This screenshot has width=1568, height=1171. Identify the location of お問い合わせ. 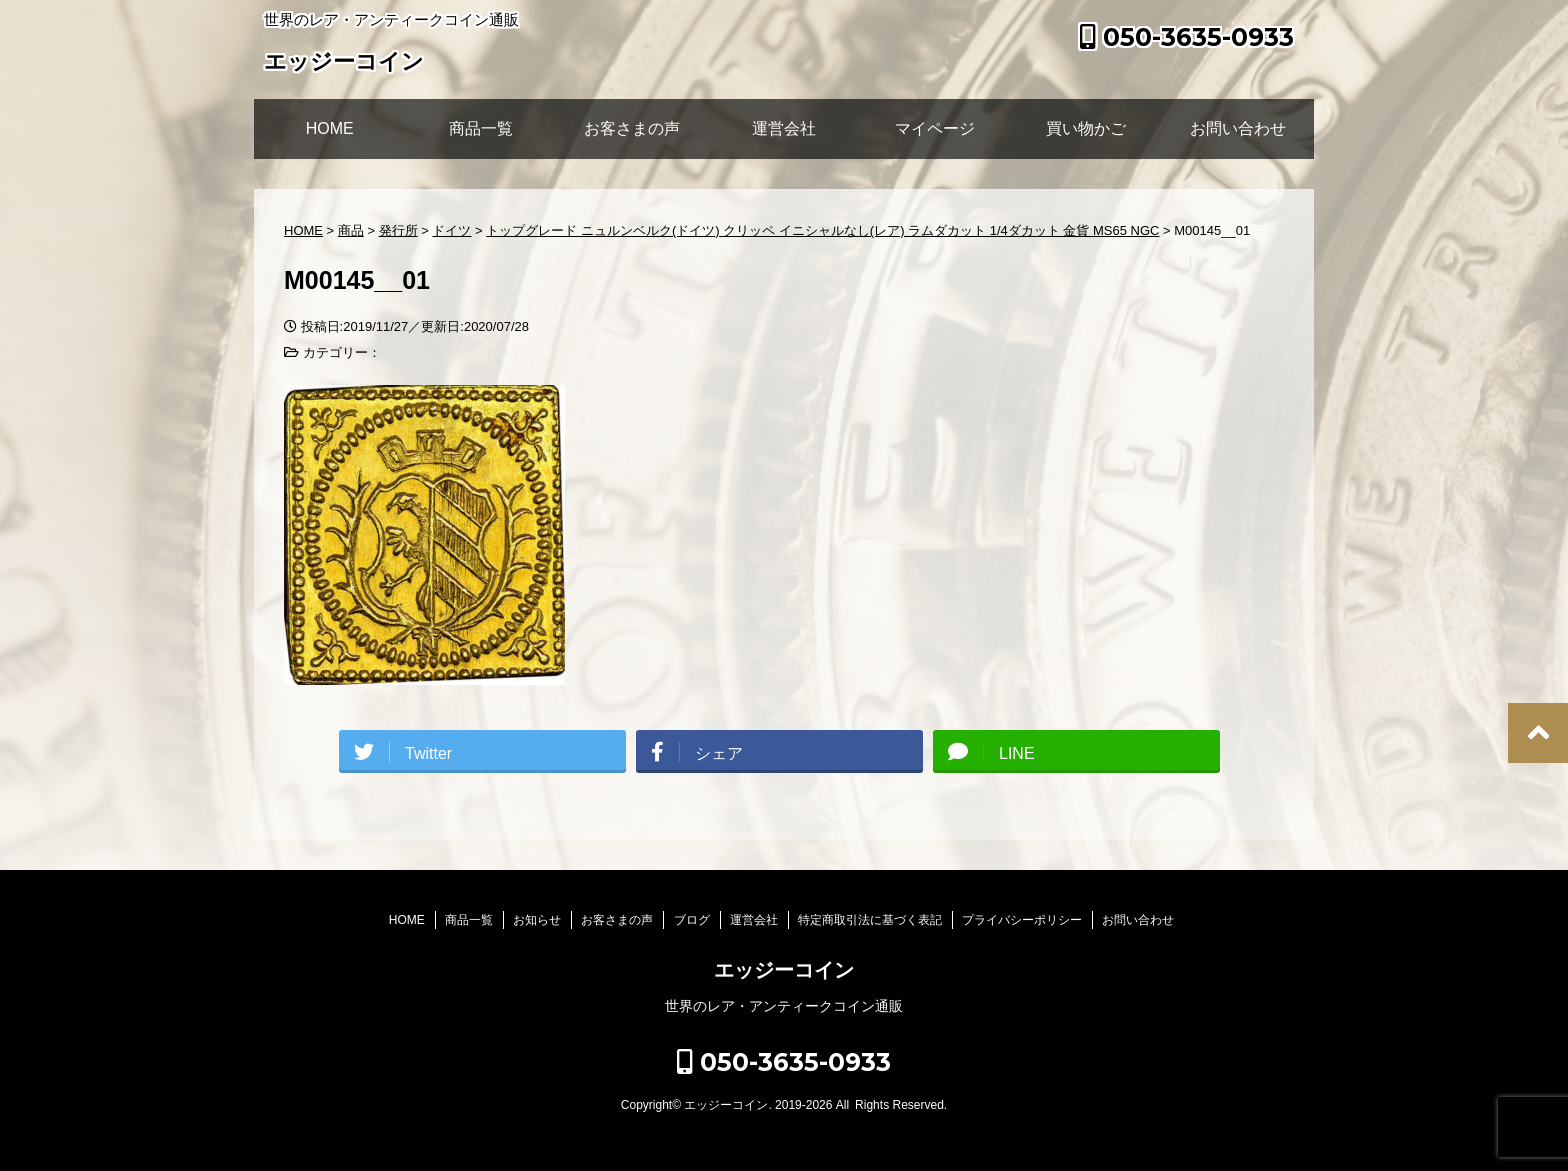
(1238, 128).